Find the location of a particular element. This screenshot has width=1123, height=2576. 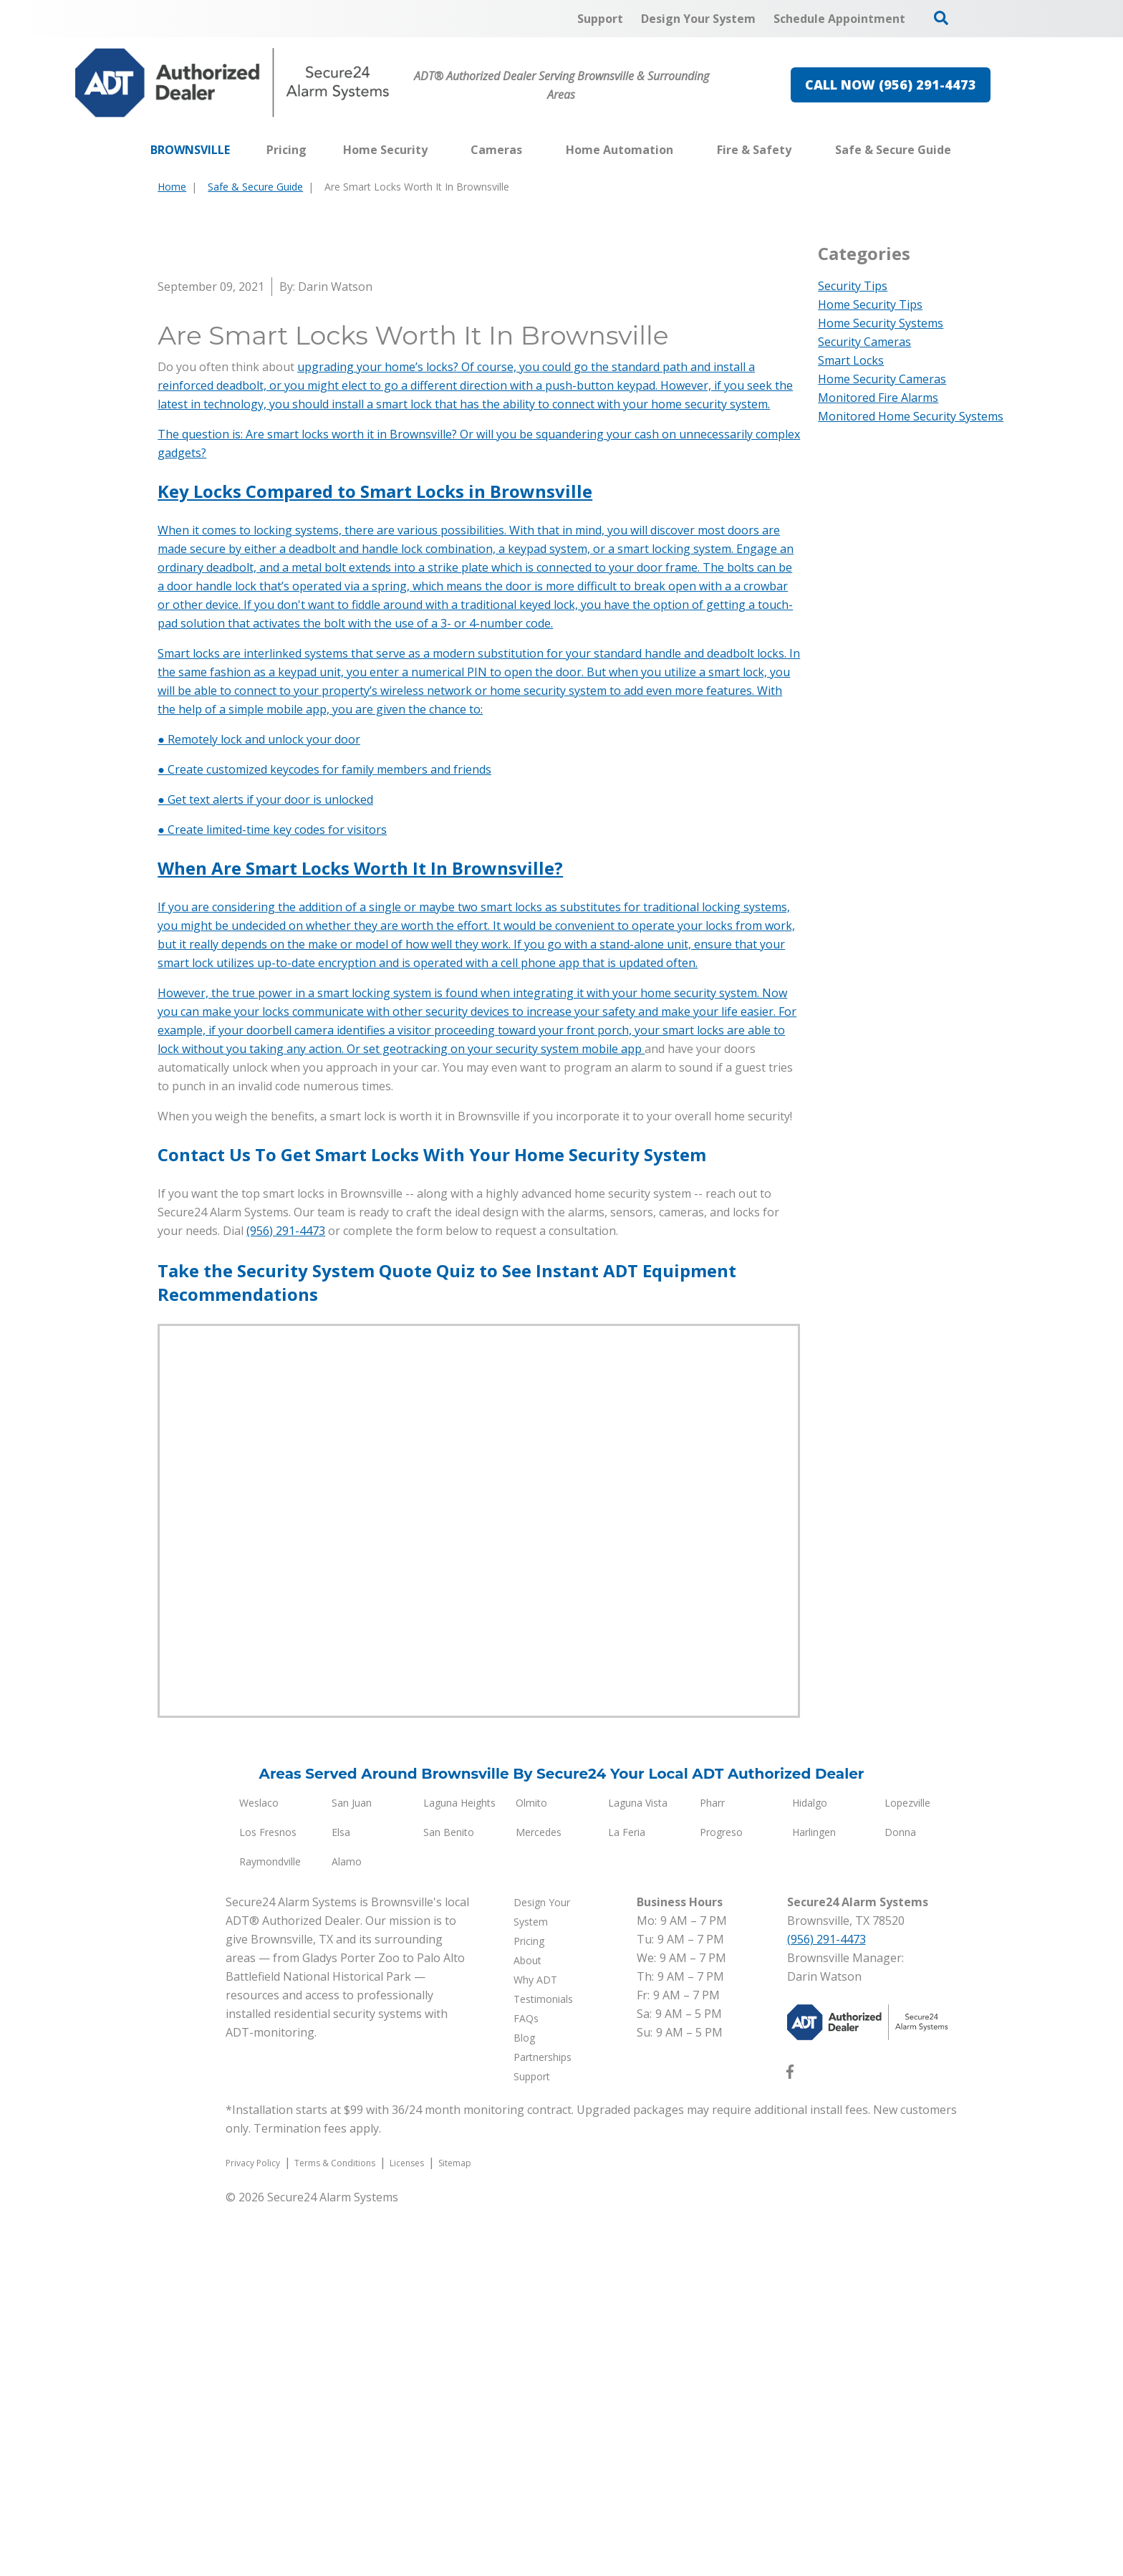

Mercedes is located at coordinates (539, 2202).